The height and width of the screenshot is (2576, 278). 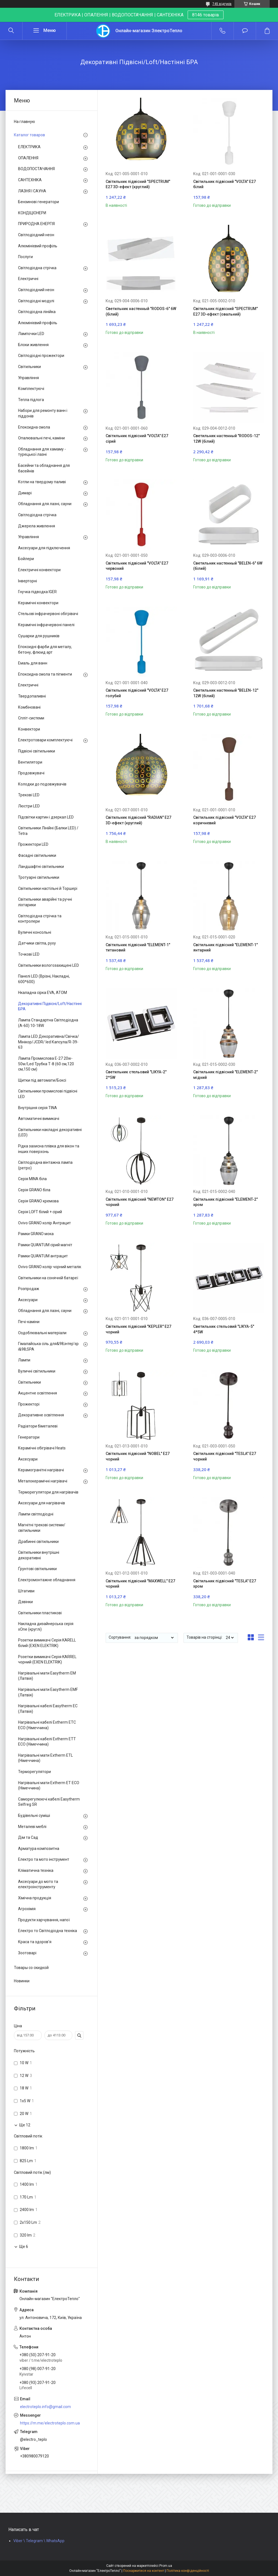 I want to click on Ovivo GRANO колір чорний металік, so click(x=49, y=1267).